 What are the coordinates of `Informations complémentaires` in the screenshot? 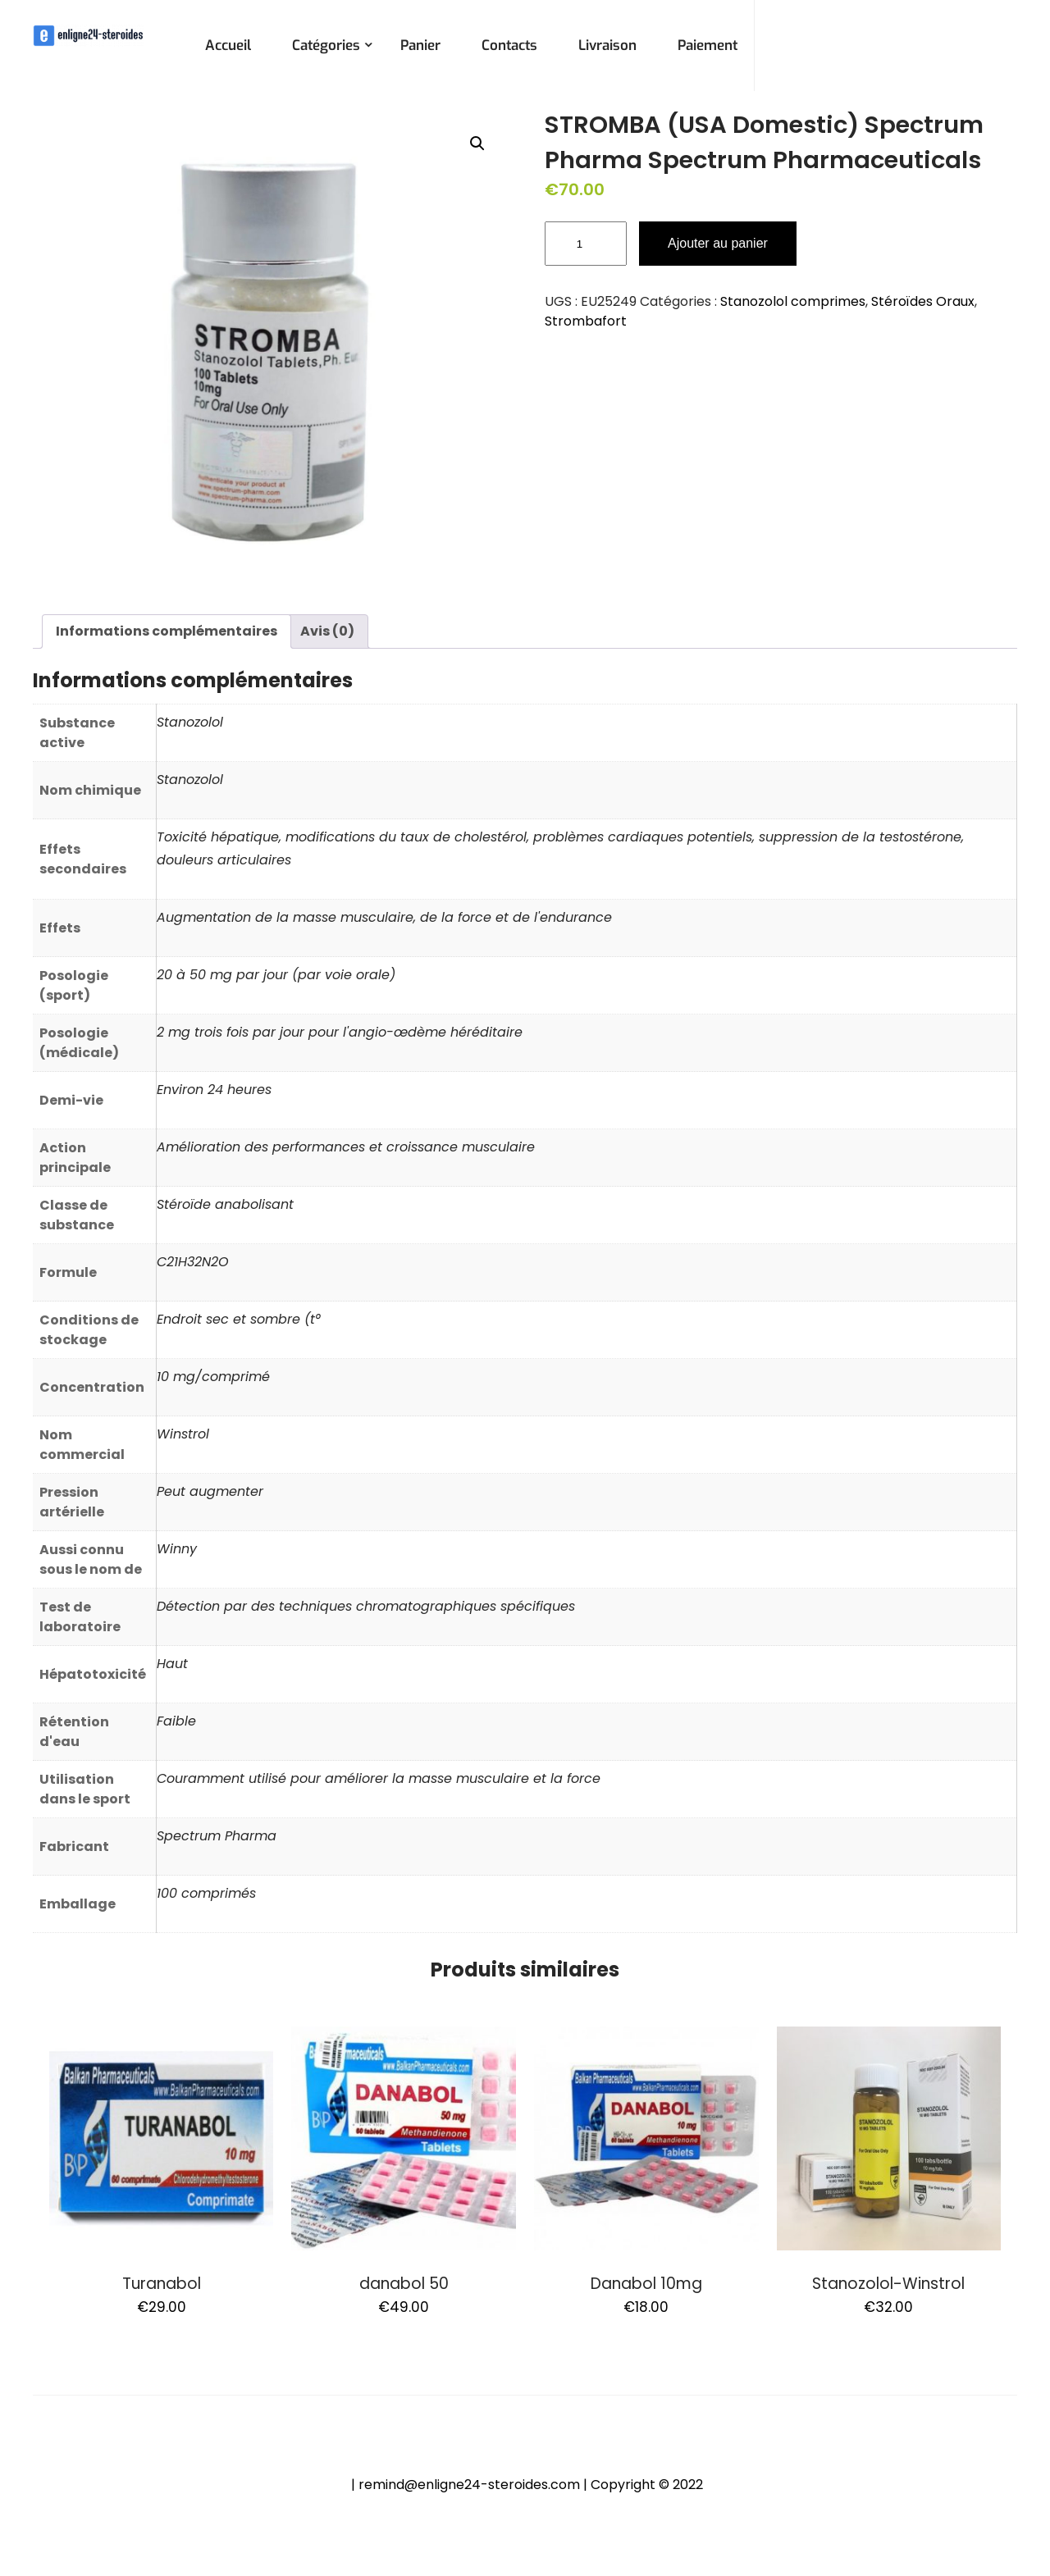 It's located at (166, 631).